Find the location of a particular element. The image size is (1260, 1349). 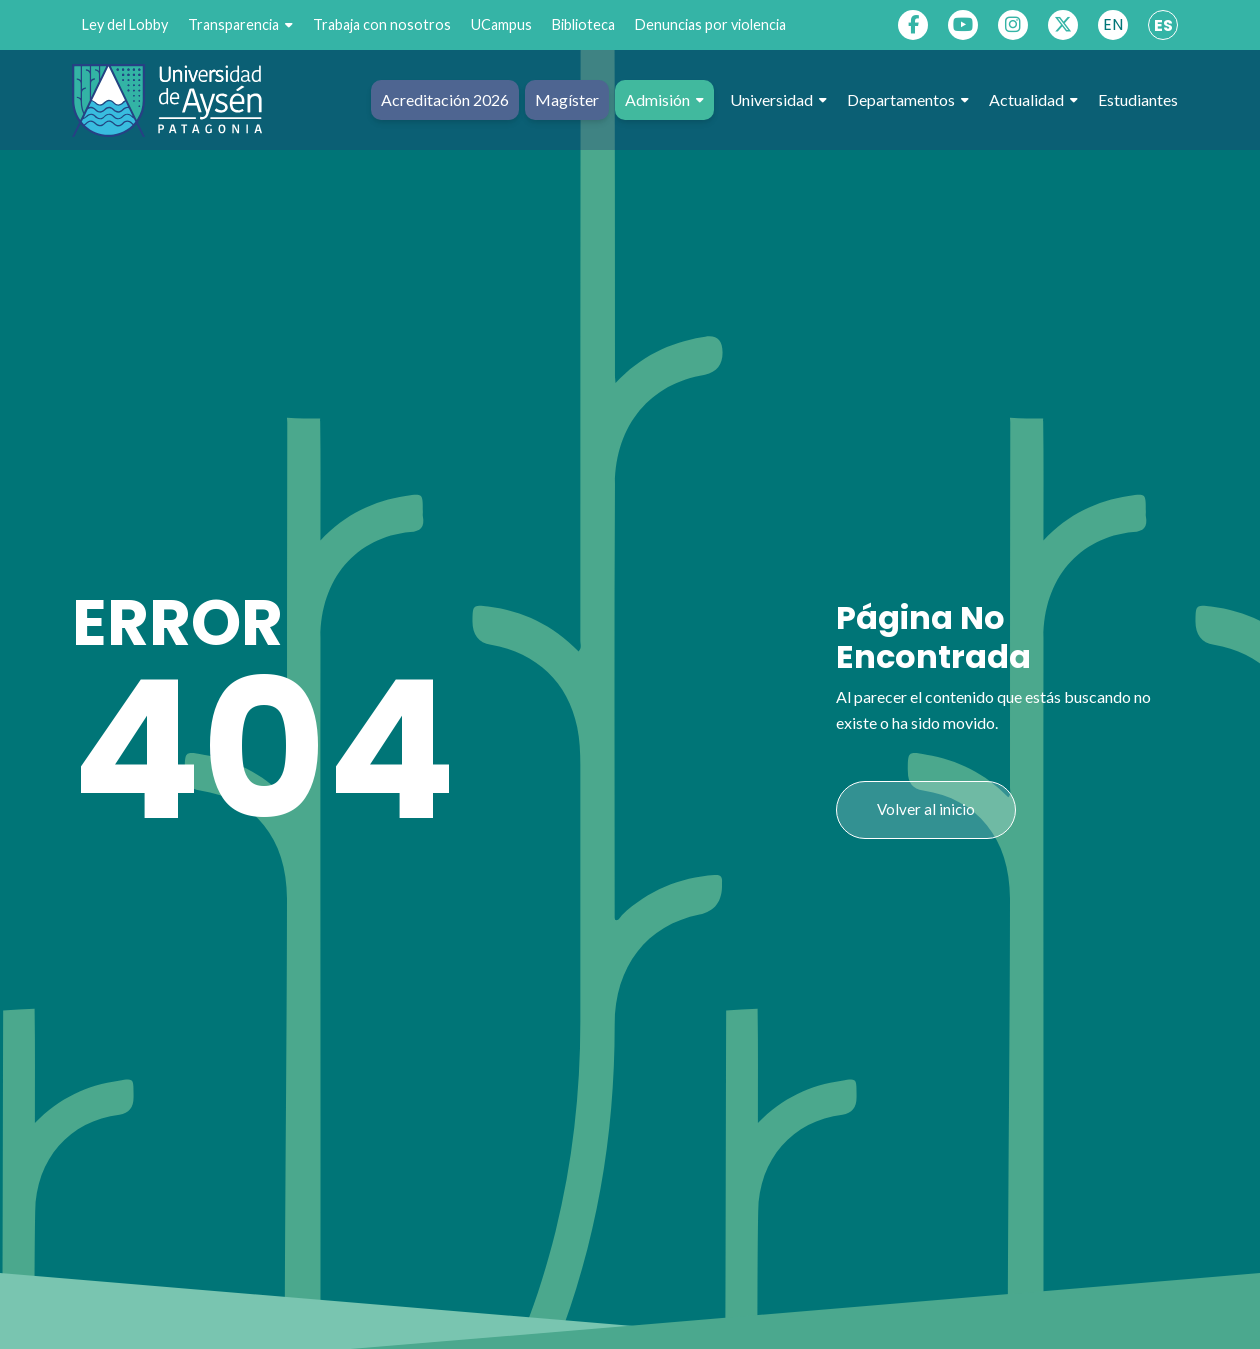

Denuncias por violencia is located at coordinates (710, 24).